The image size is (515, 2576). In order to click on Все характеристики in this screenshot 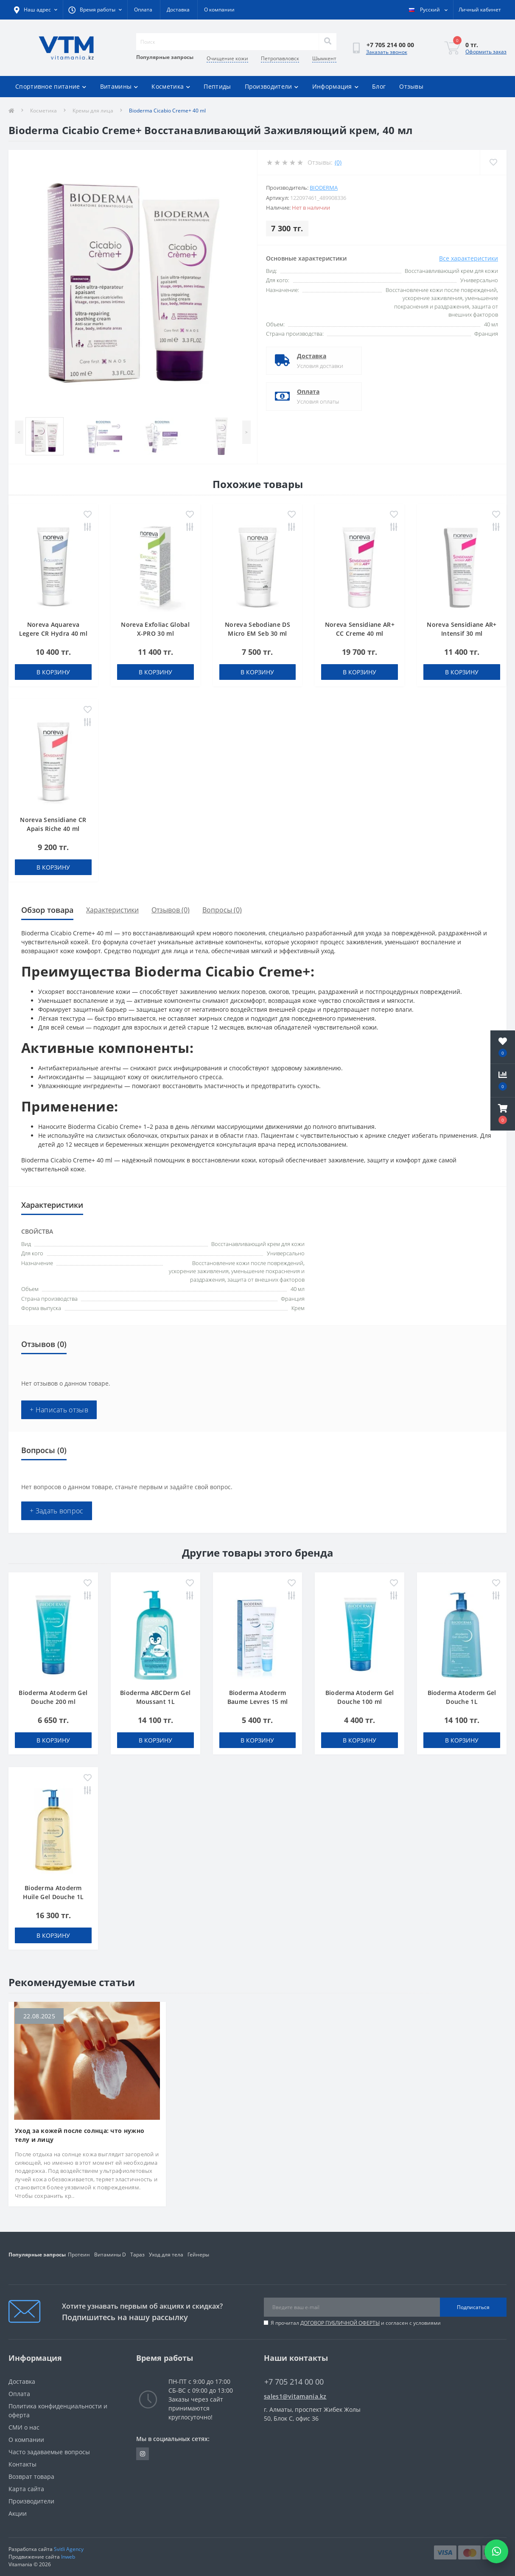, I will do `click(468, 258)`.